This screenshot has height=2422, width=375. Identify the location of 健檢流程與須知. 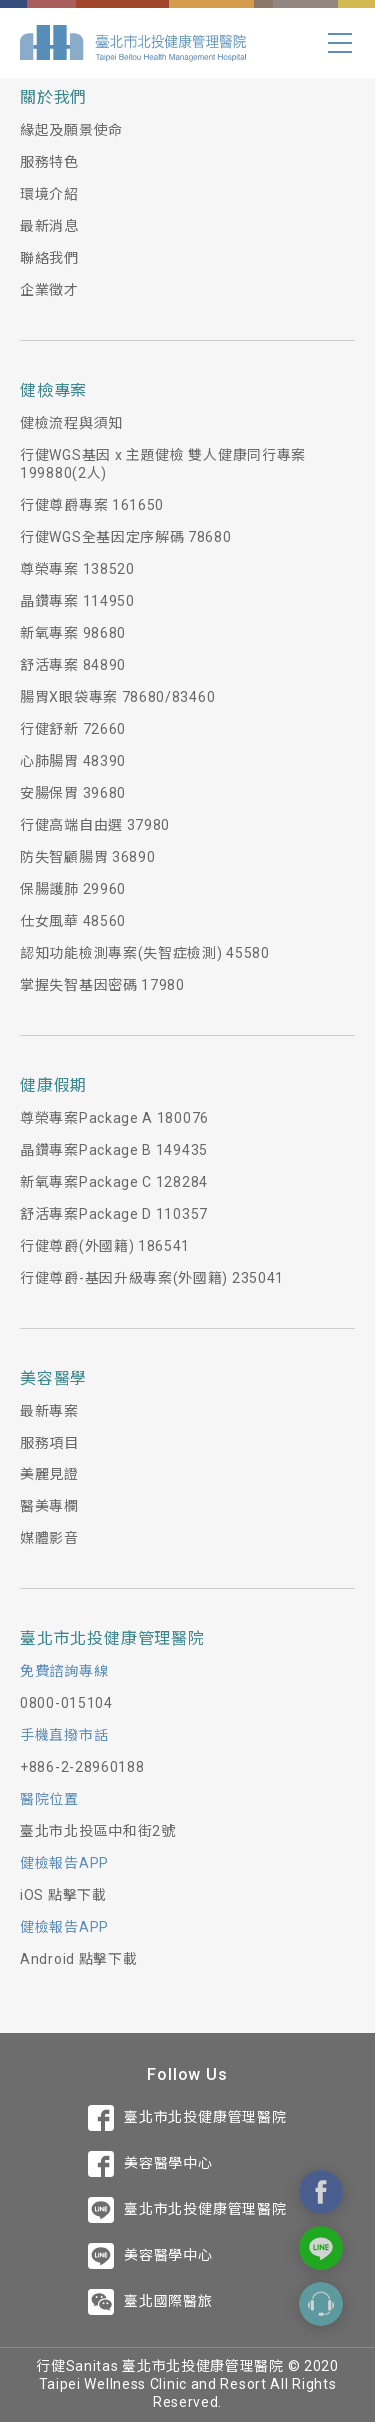
(71, 423).